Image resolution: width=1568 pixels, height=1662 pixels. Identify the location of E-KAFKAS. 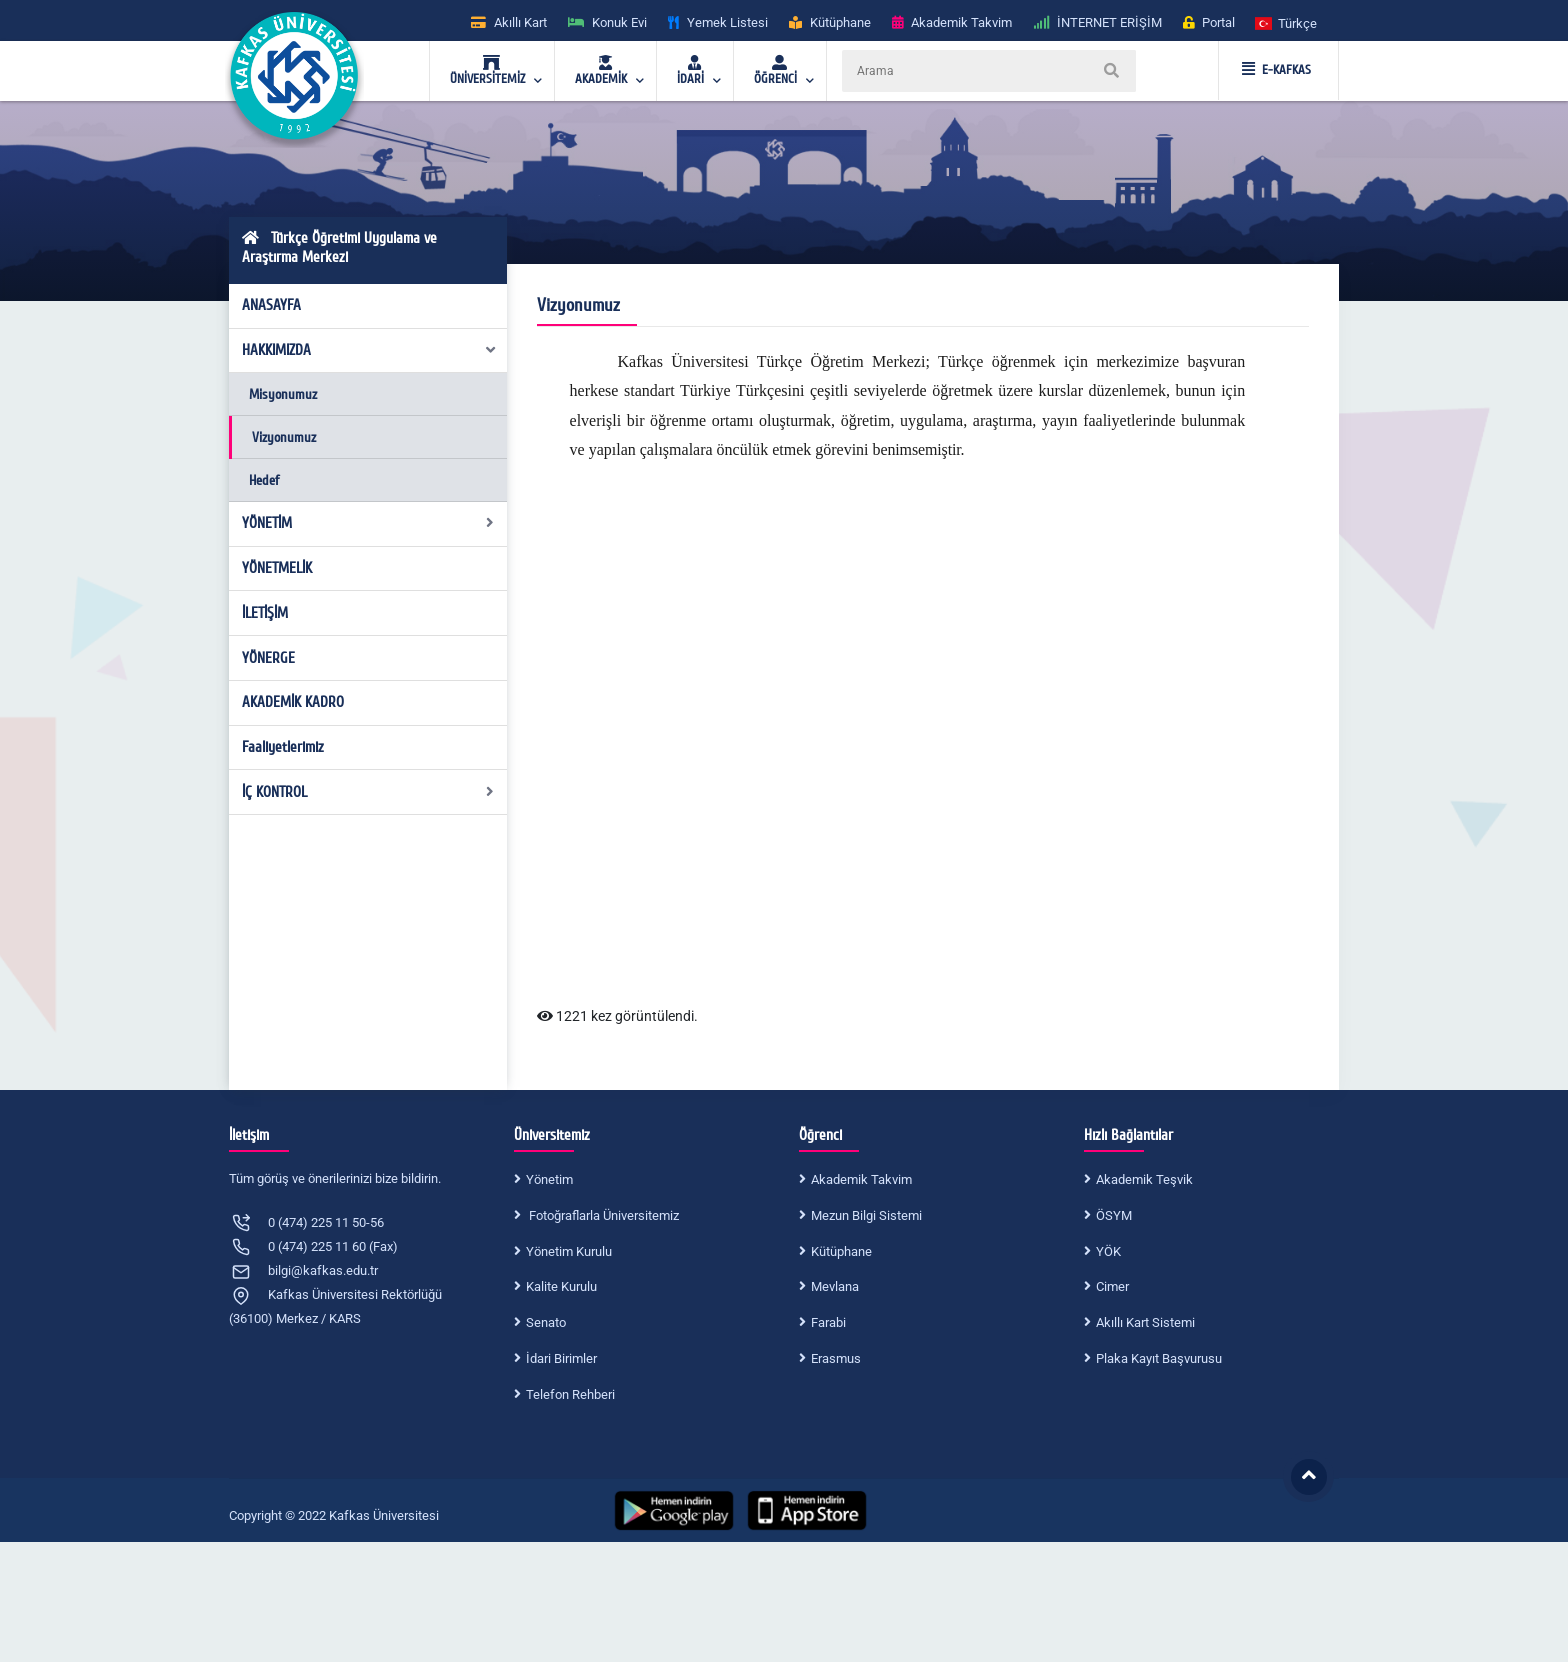
(1276, 70).